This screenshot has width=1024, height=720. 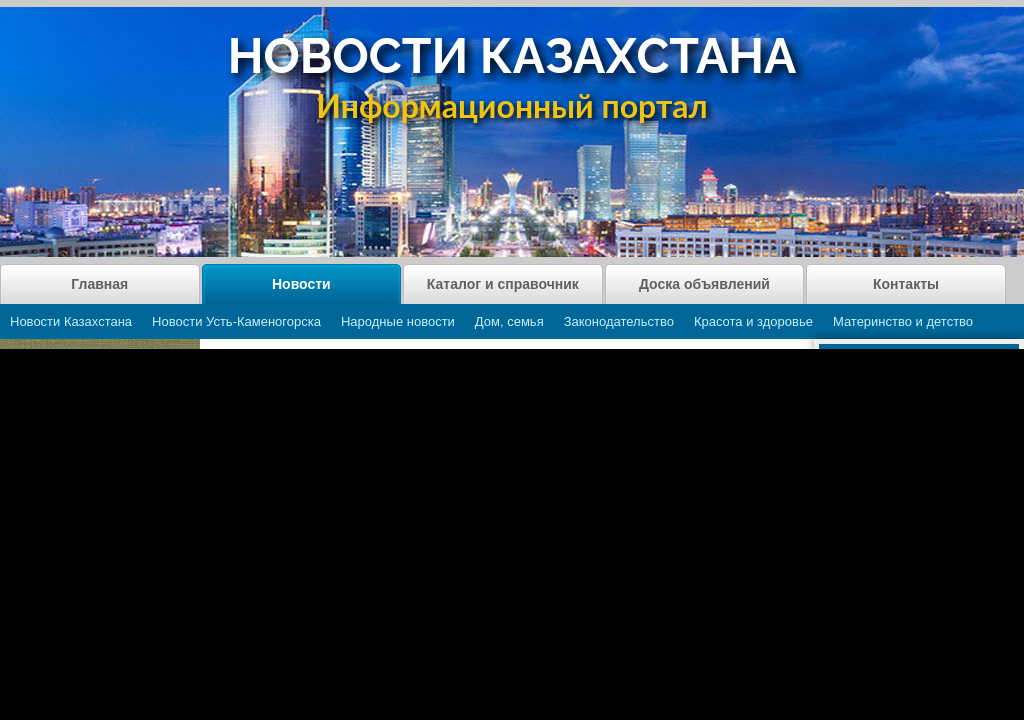 What do you see at coordinates (71, 321) in the screenshot?
I see `Новости Казахстана` at bounding box center [71, 321].